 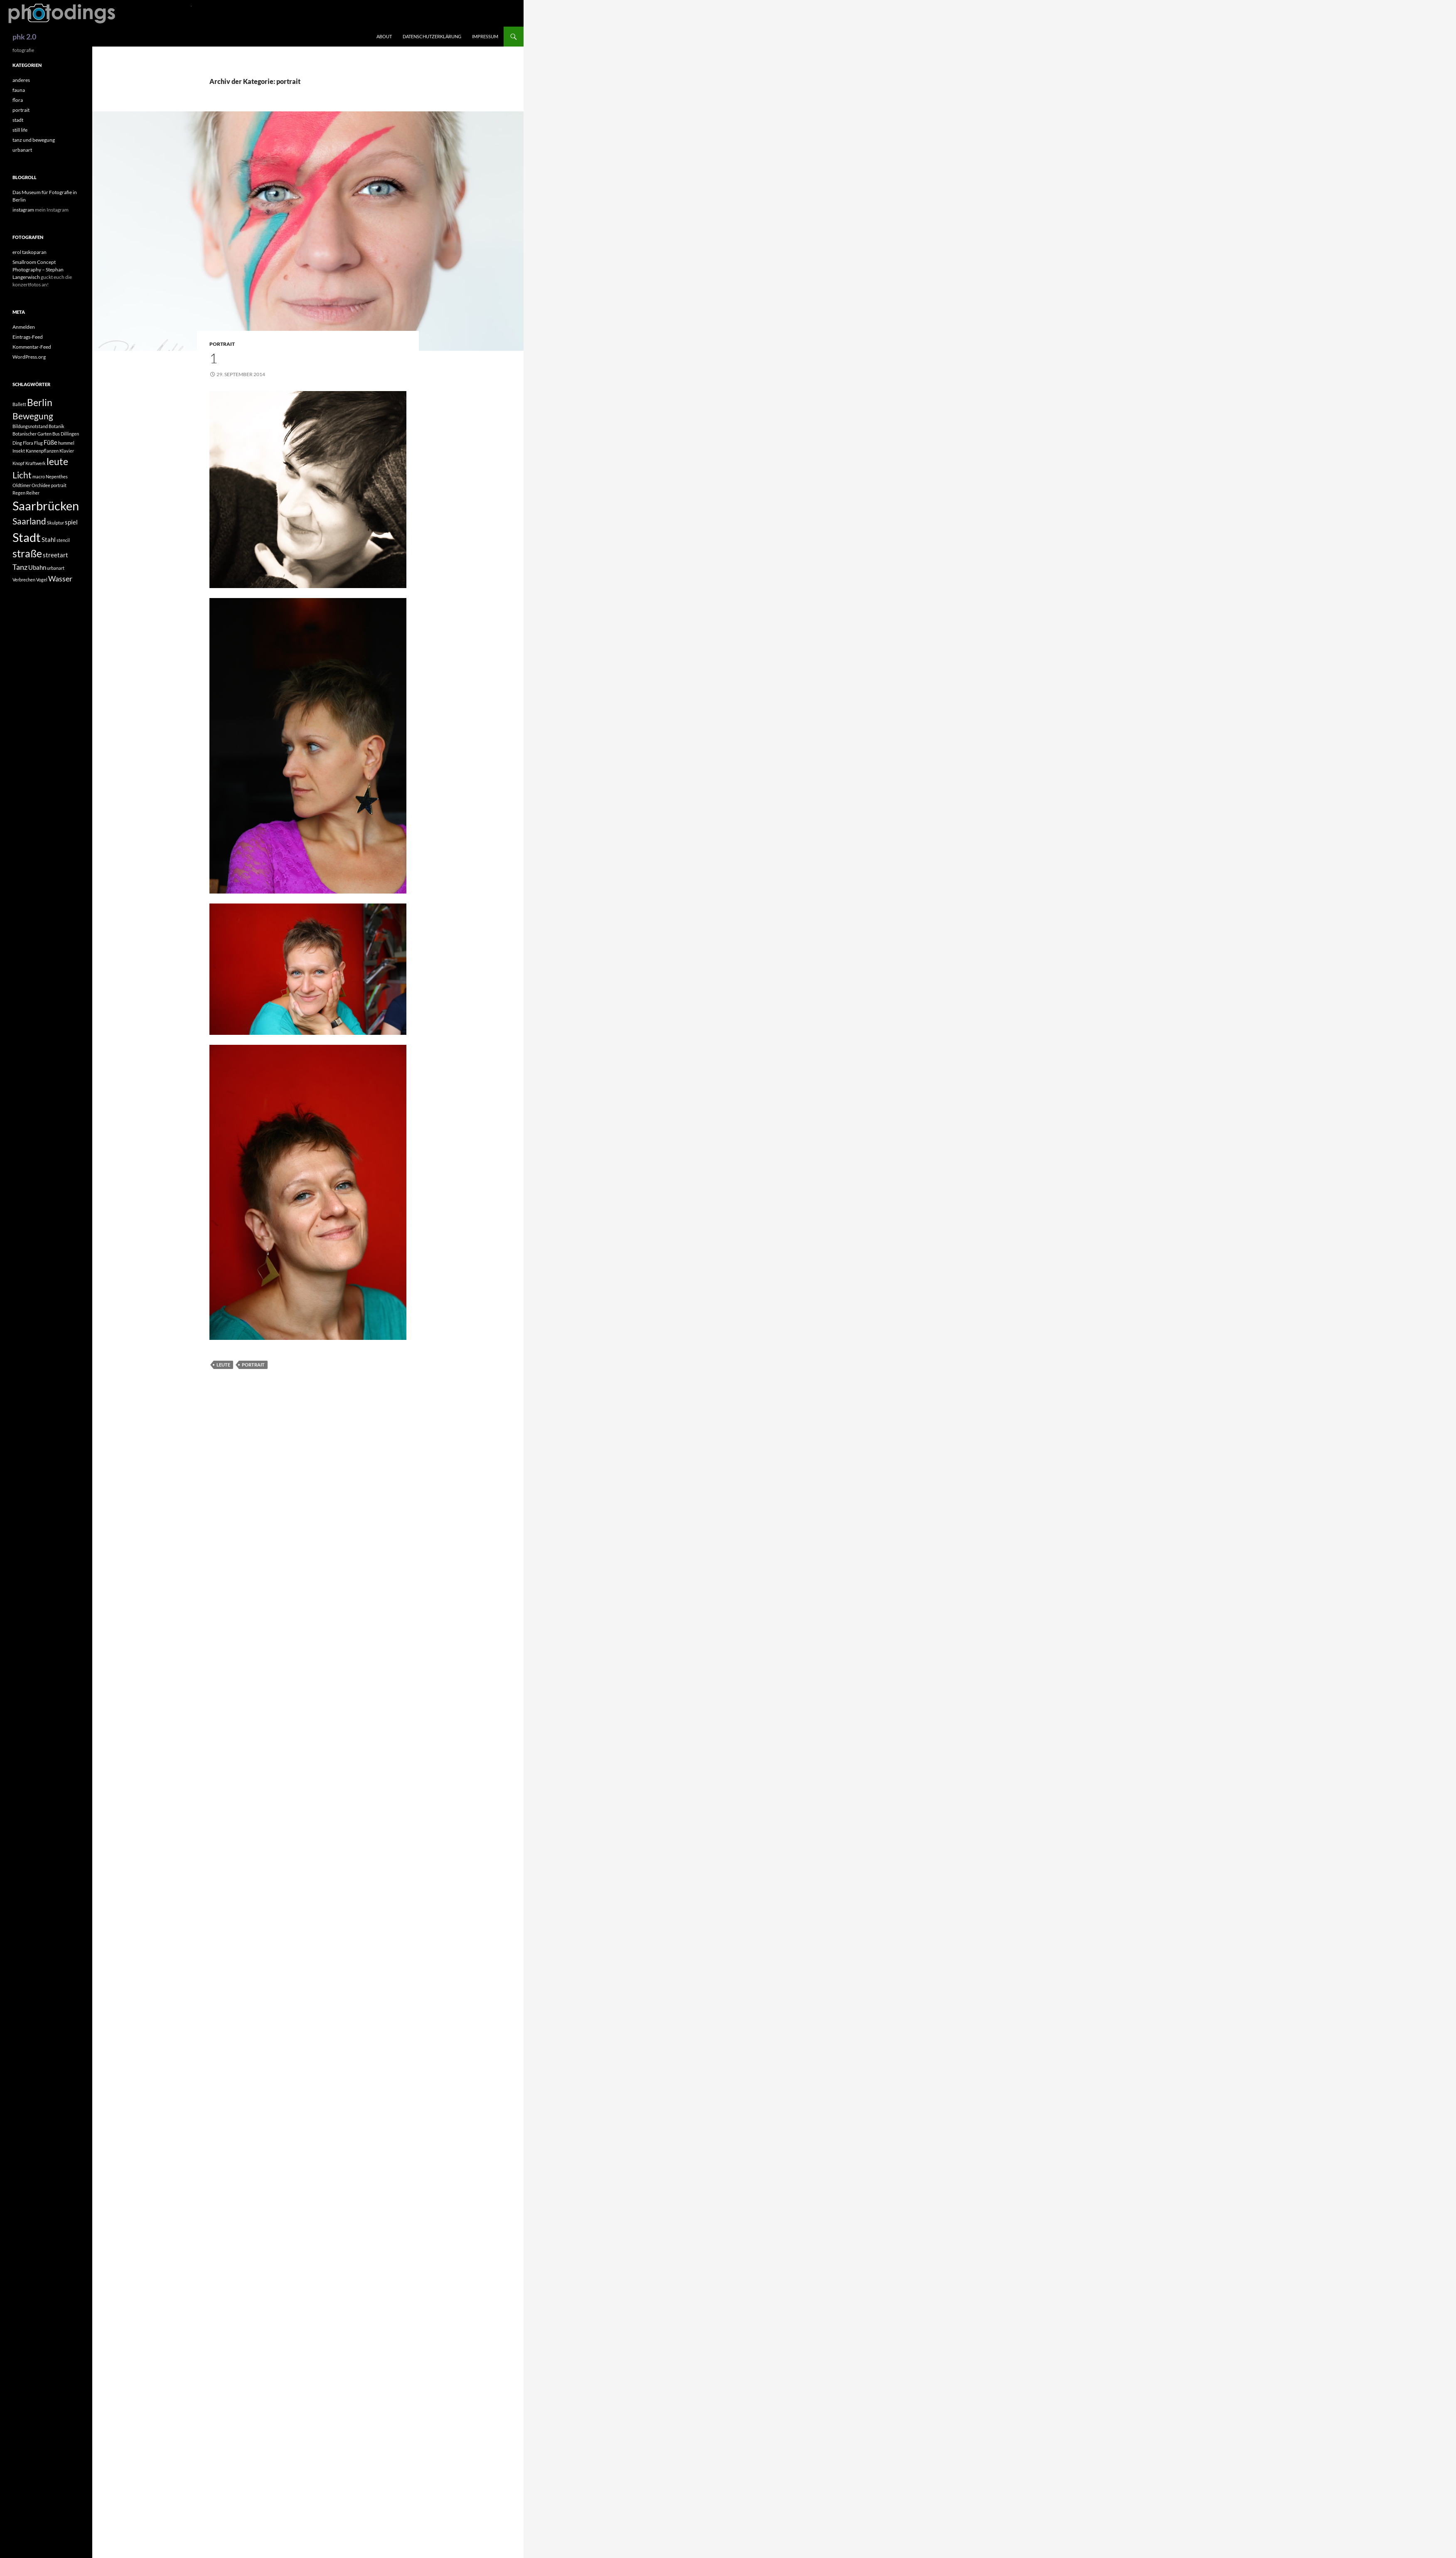 I want to click on Dillingen [Dillingen (1 Eintrag)], so click(x=70, y=433).